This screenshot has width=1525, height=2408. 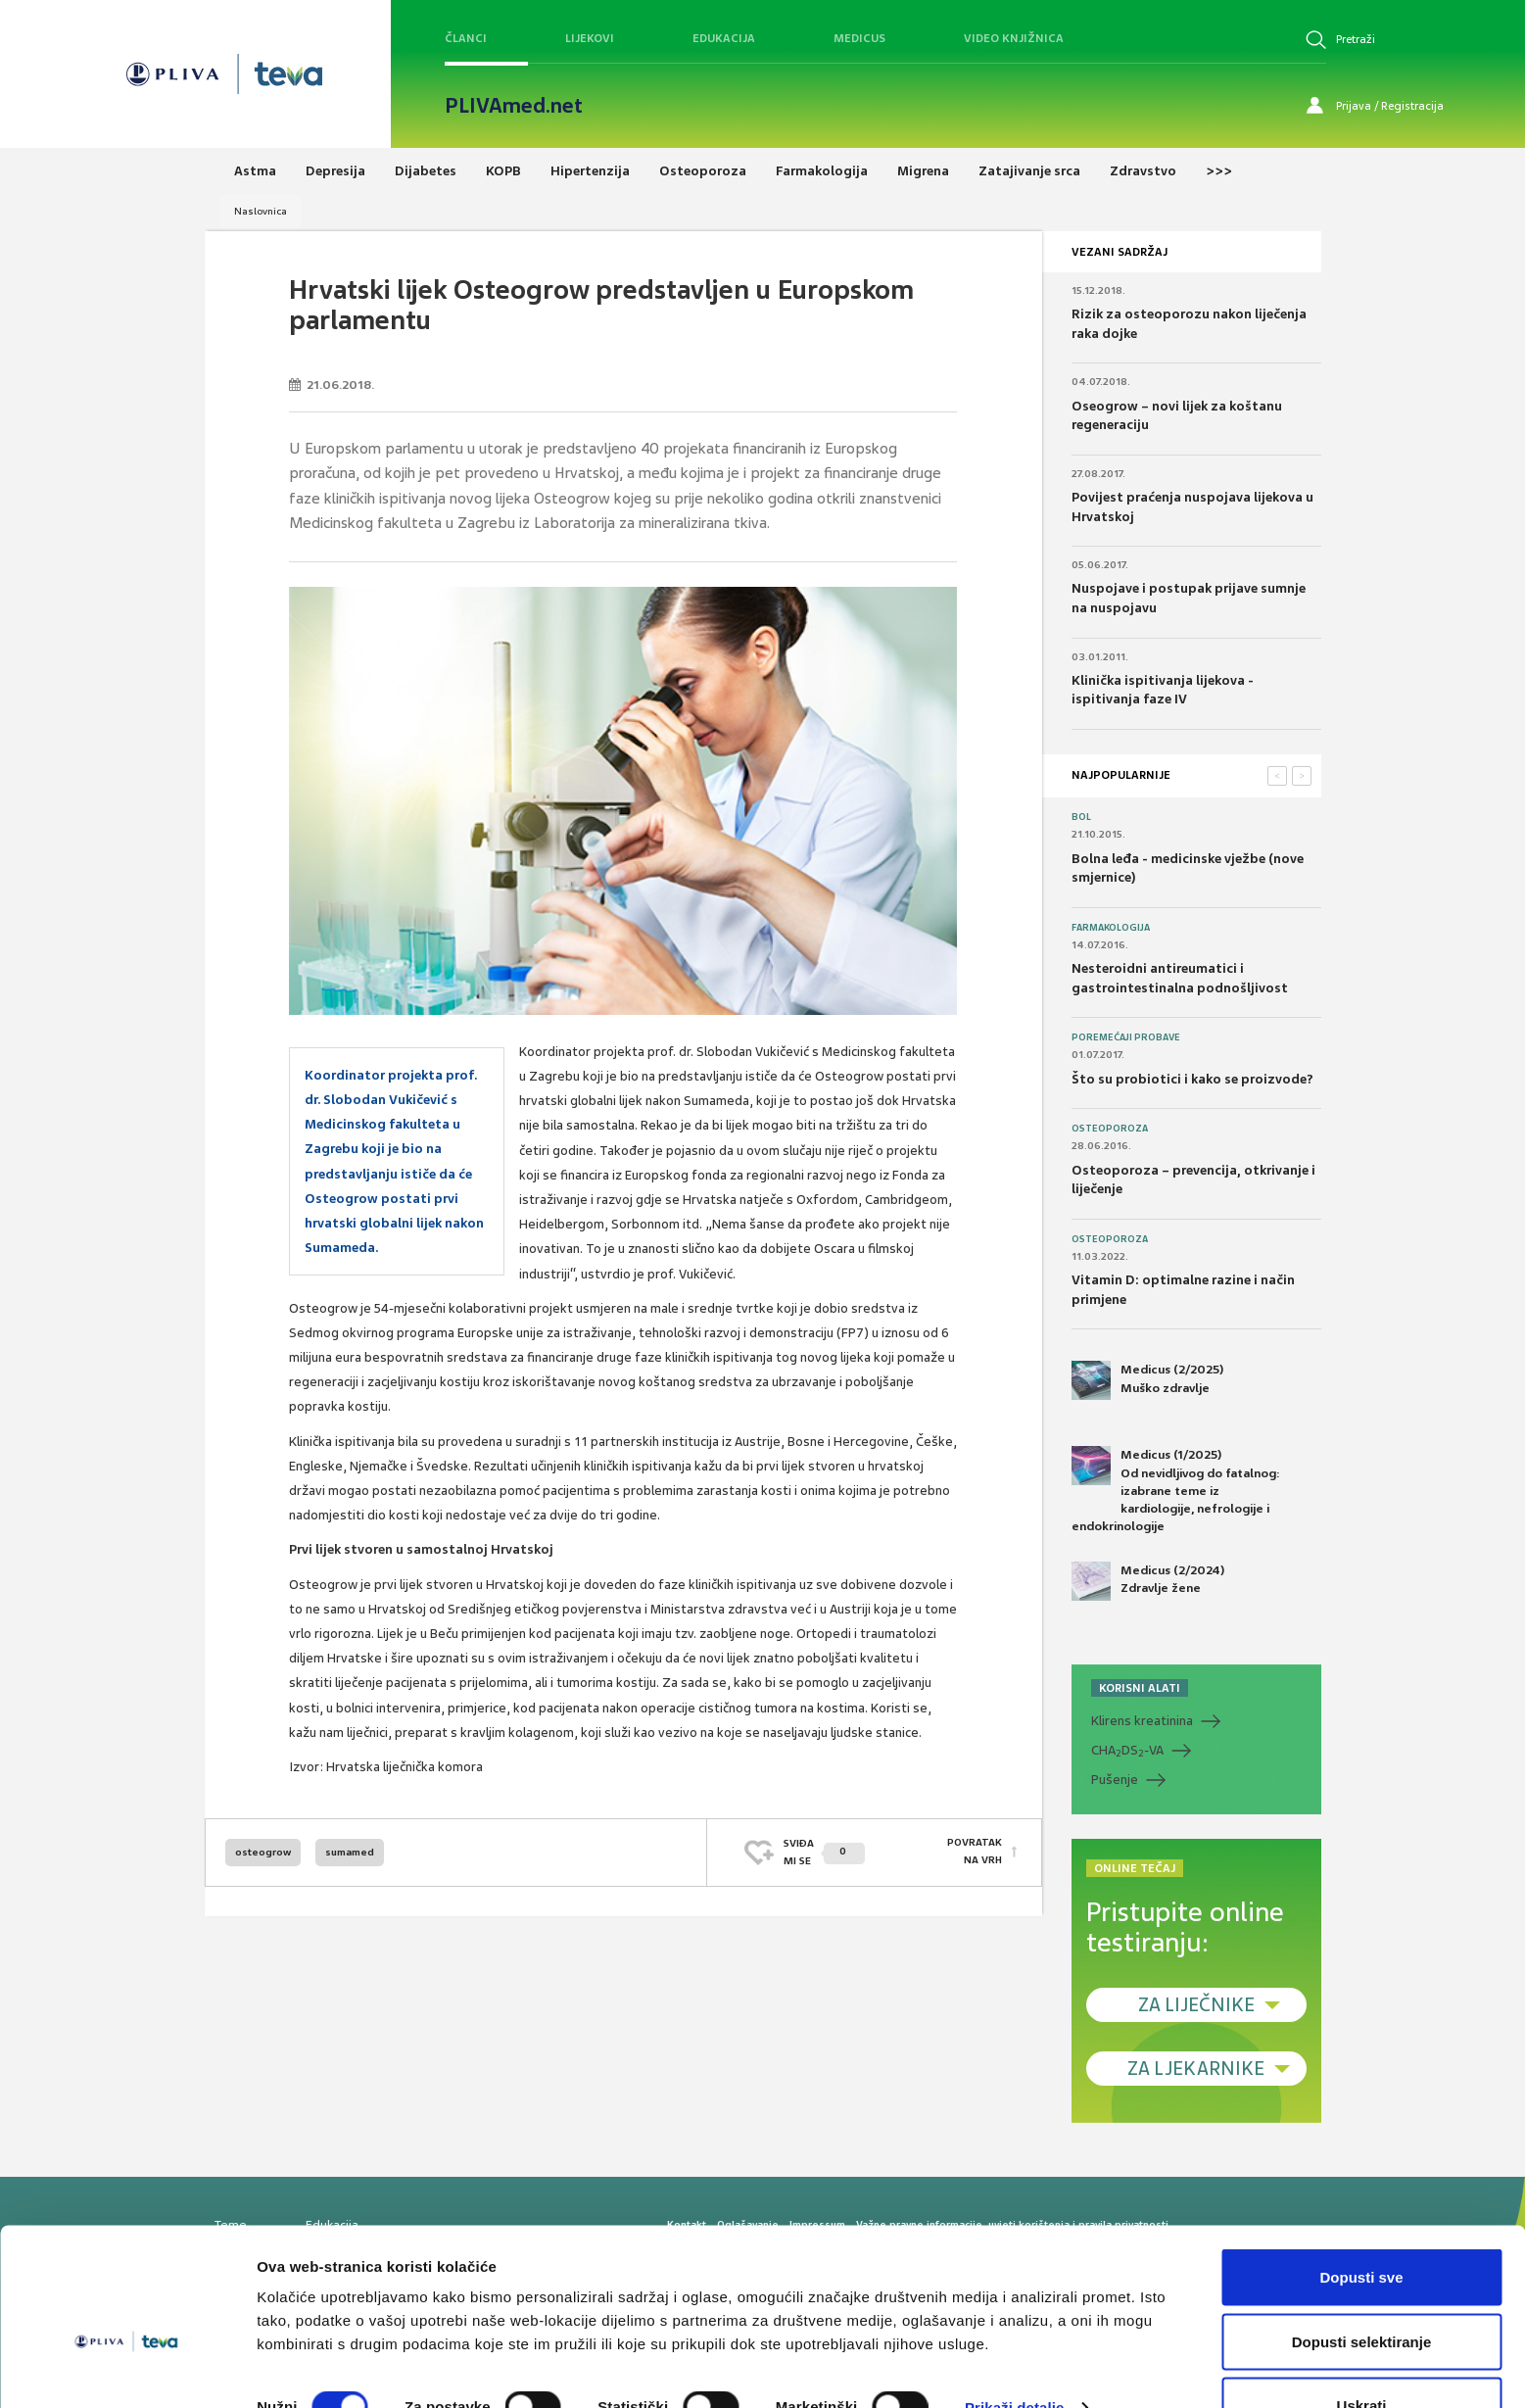 What do you see at coordinates (1015, 2357) in the screenshot?
I see `Prikaži detalje` at bounding box center [1015, 2357].